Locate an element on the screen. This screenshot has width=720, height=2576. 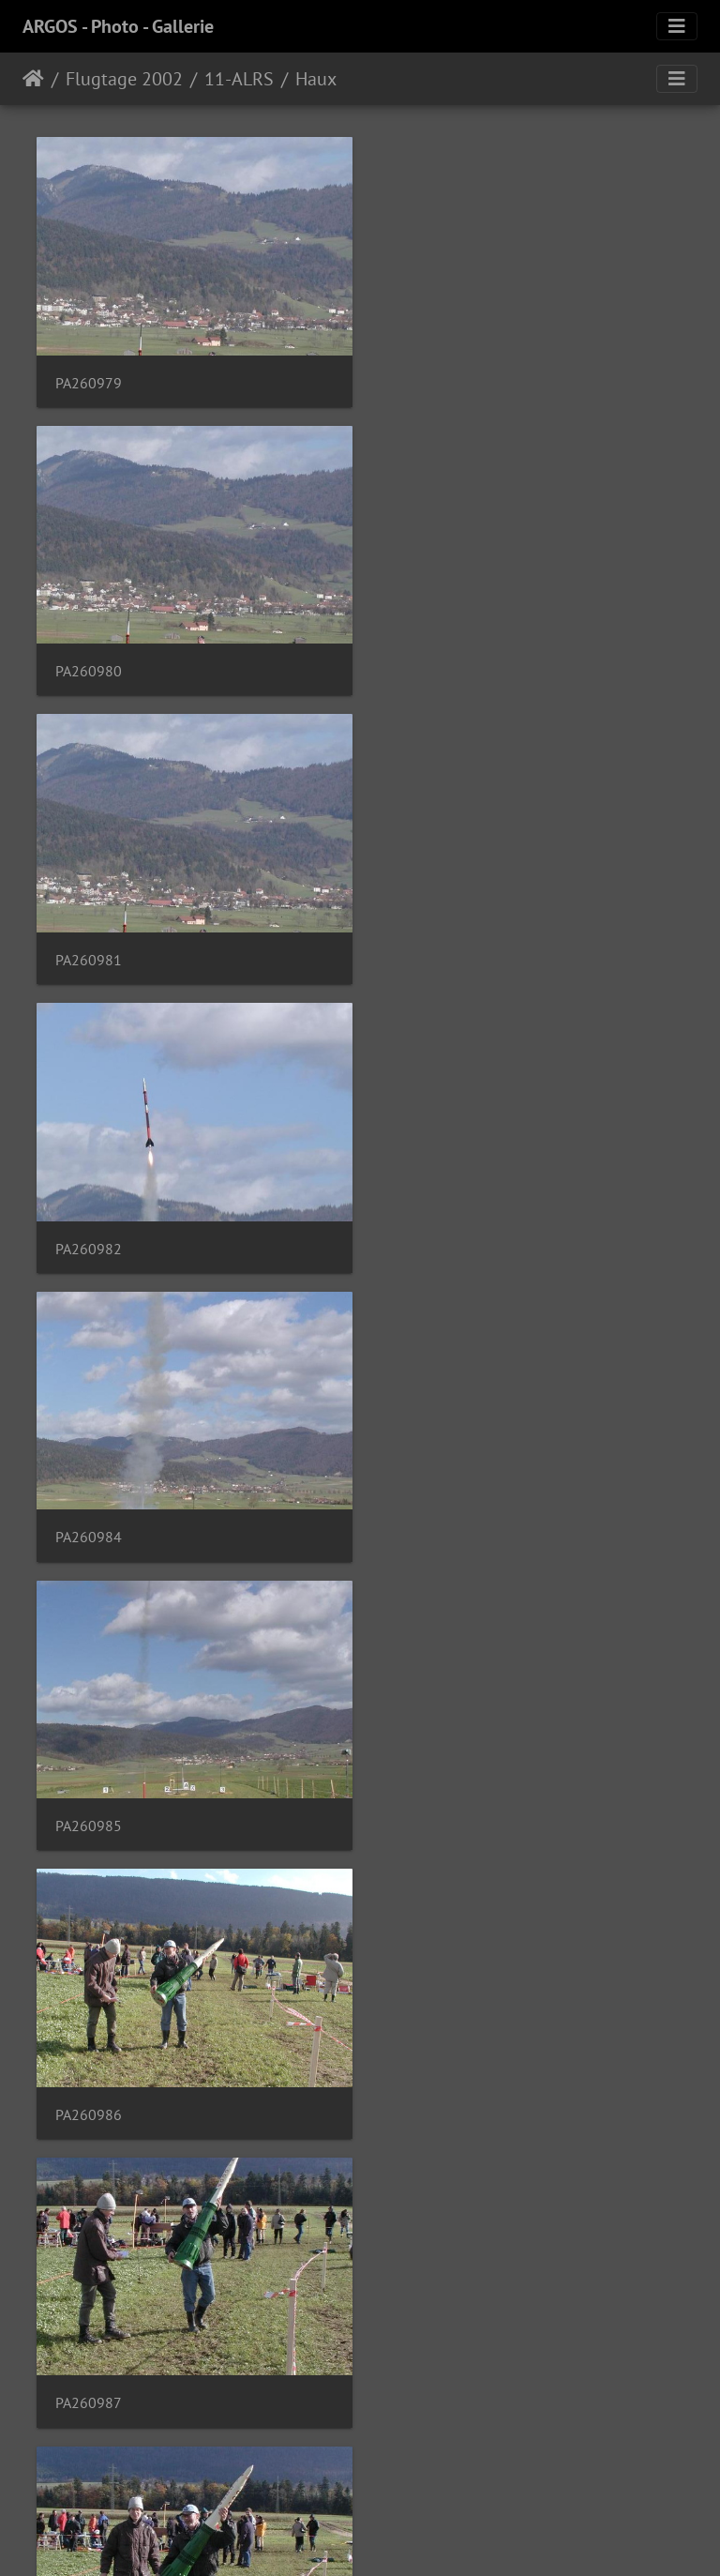
PA260992 is located at coordinates (88, 2084).